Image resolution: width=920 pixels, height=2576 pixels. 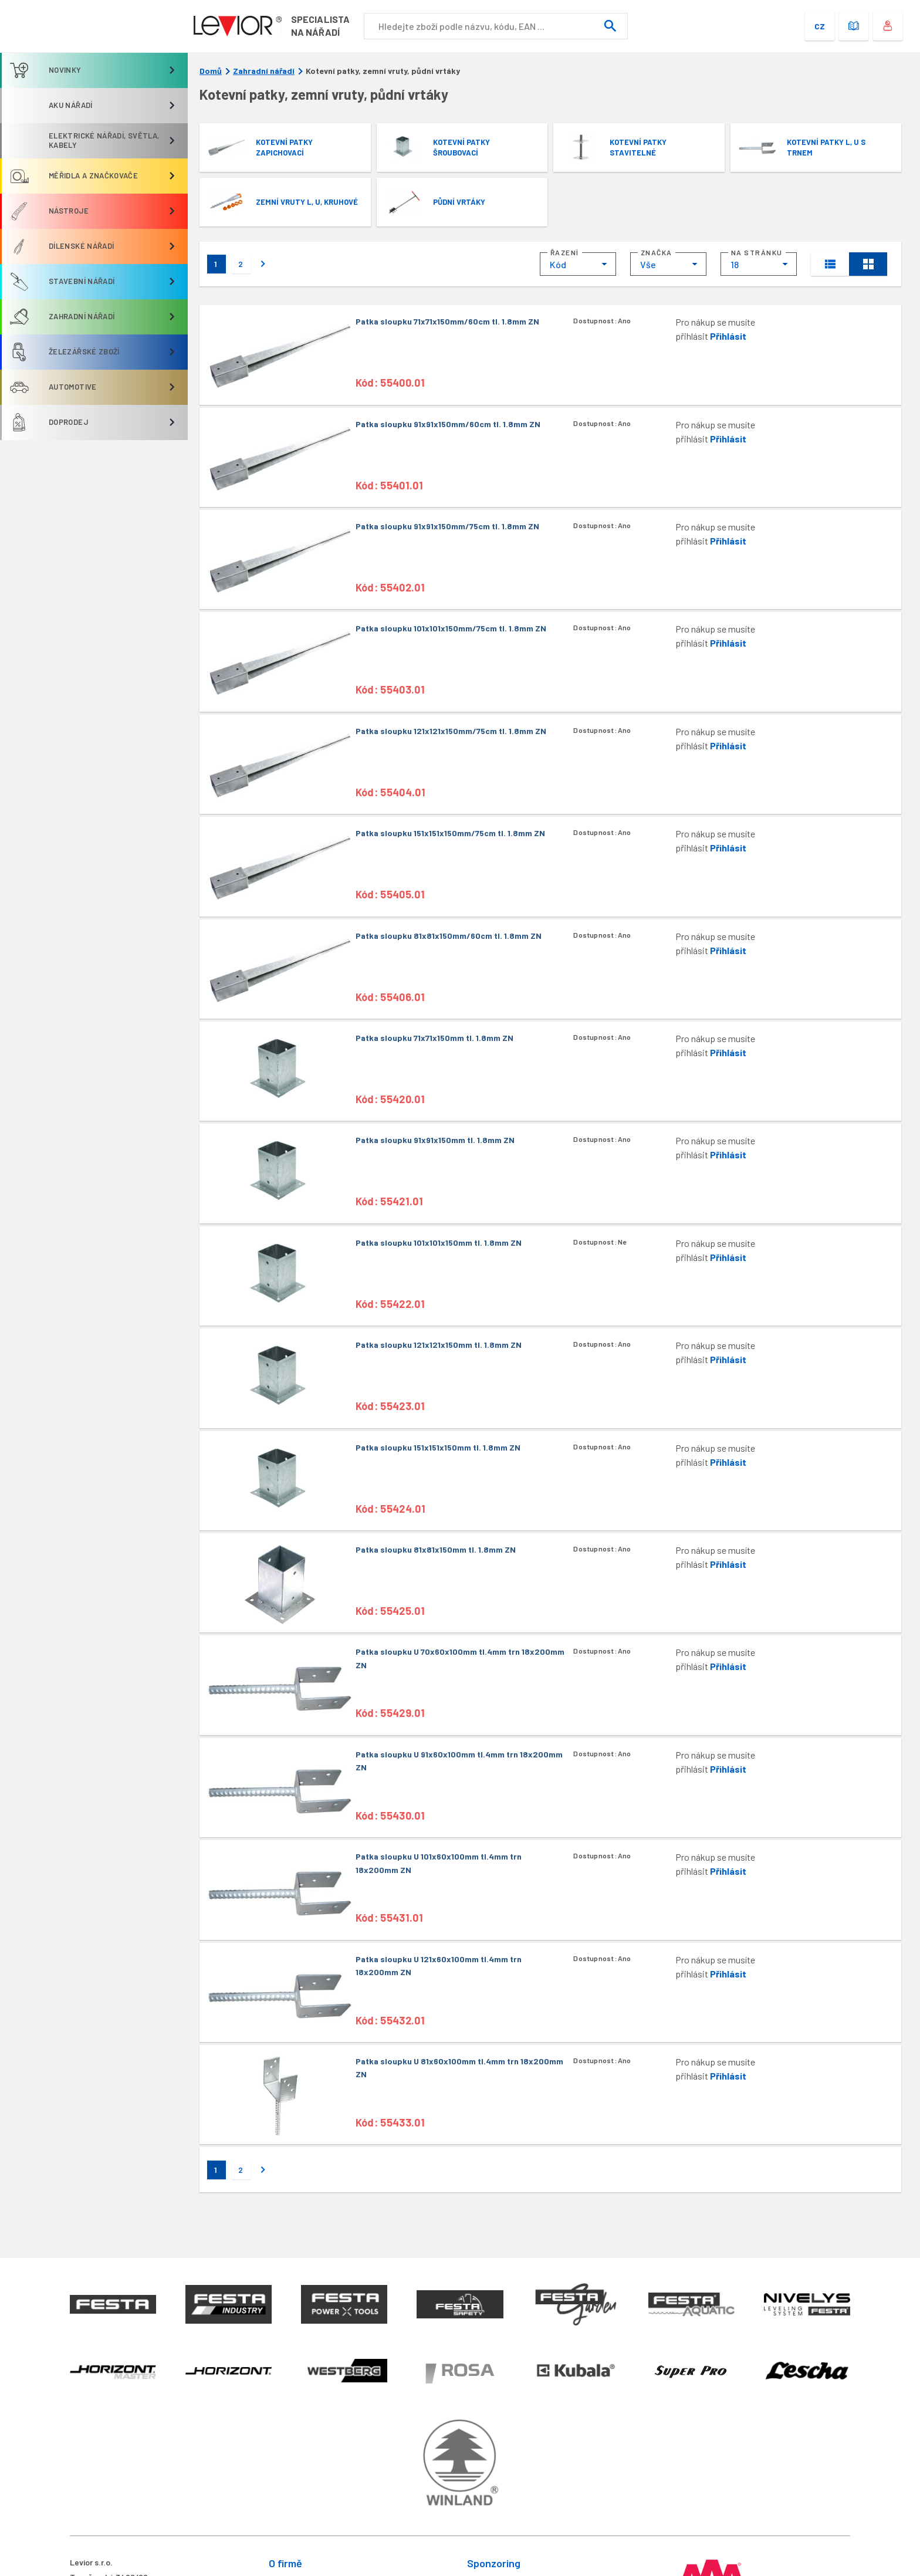 What do you see at coordinates (439, 1243) in the screenshot?
I see `Patka sloupku 101x101x150mm tl. 1.8mm ZN` at bounding box center [439, 1243].